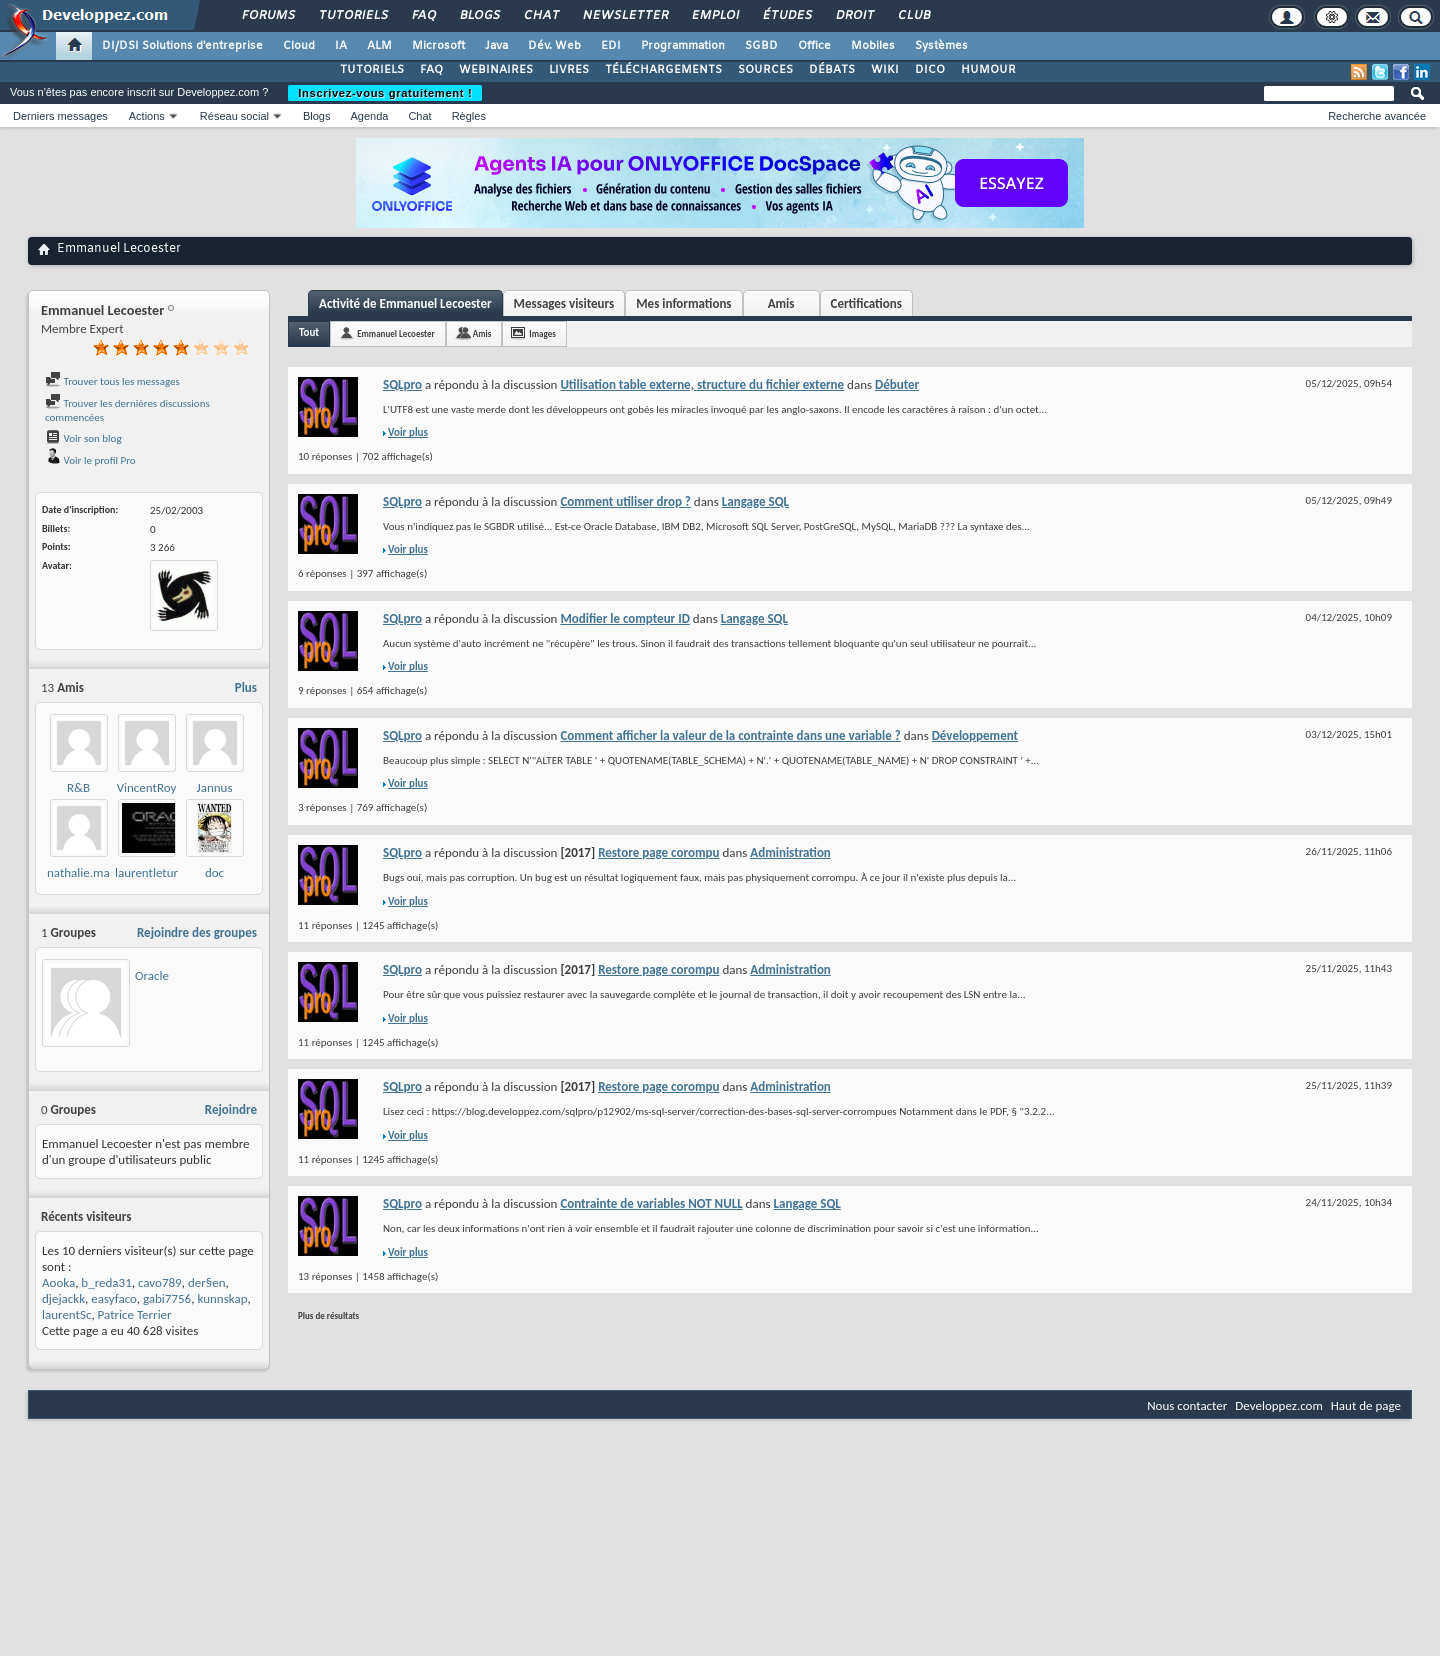 This screenshot has width=1440, height=1656. I want to click on Java, so click(496, 46).